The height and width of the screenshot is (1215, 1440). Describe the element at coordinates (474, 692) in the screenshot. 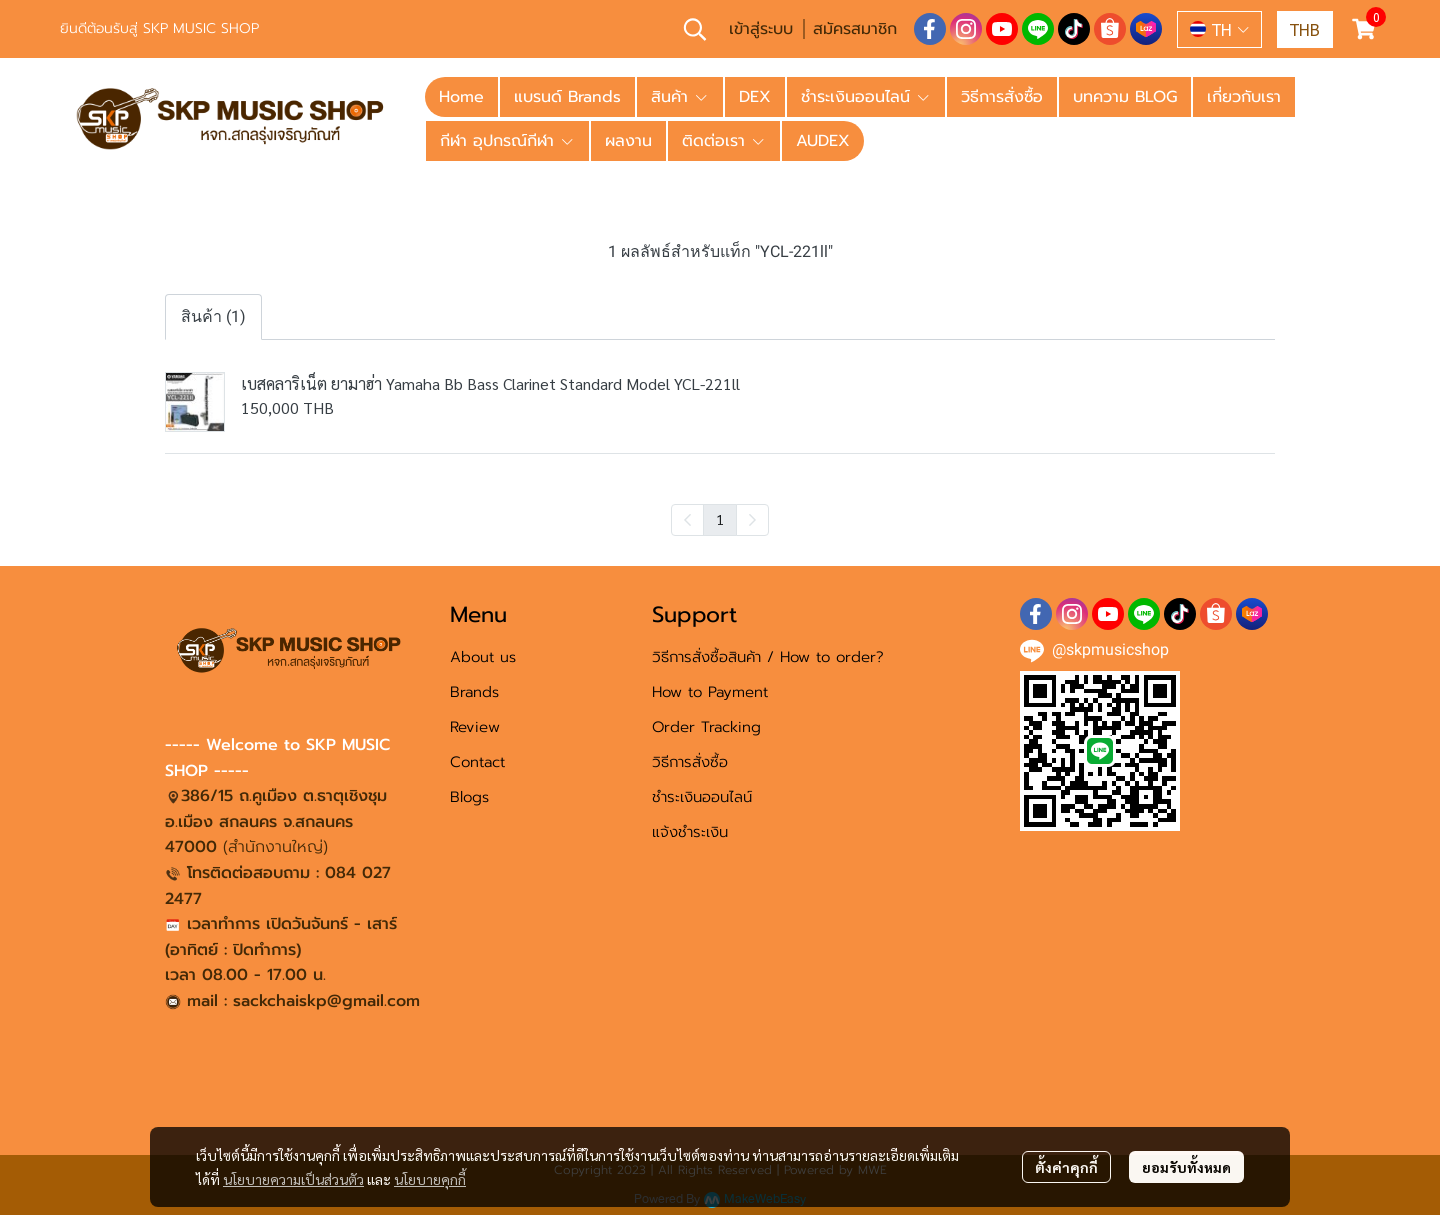

I see `Brands` at that location.